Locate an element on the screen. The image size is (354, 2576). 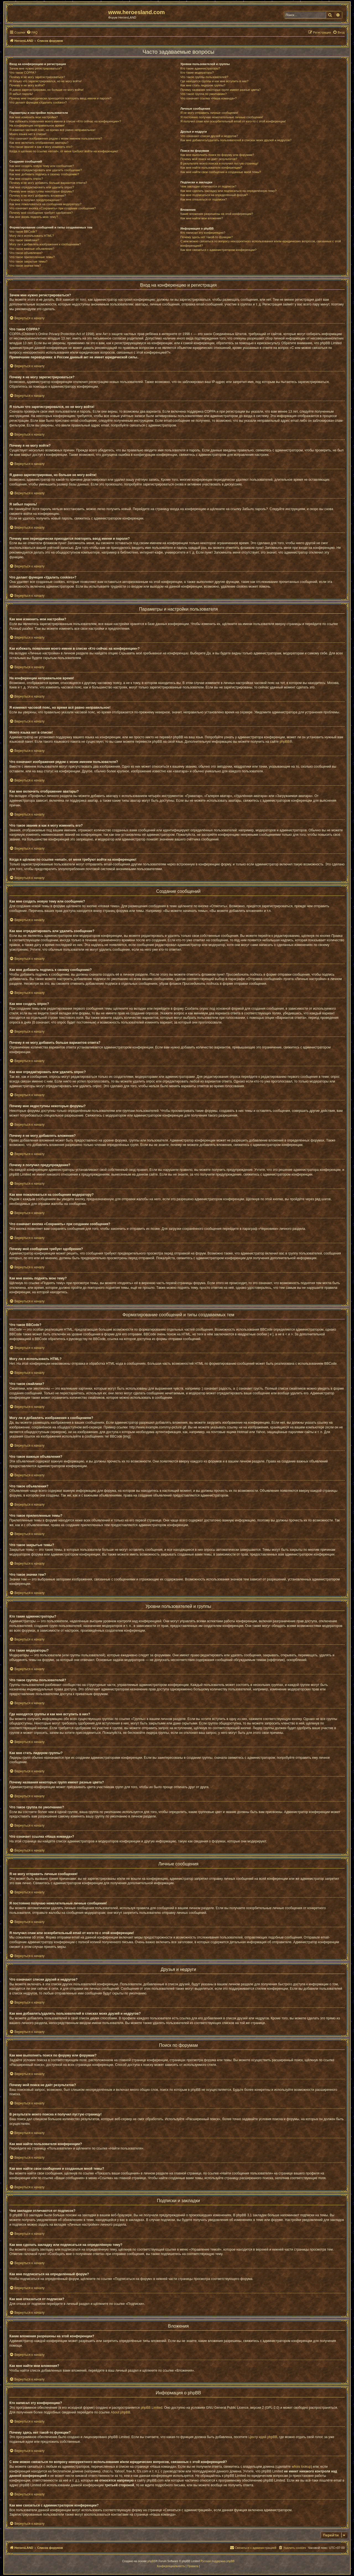
Зачем мне нужно регистрироваться? is located at coordinates (35, 68).